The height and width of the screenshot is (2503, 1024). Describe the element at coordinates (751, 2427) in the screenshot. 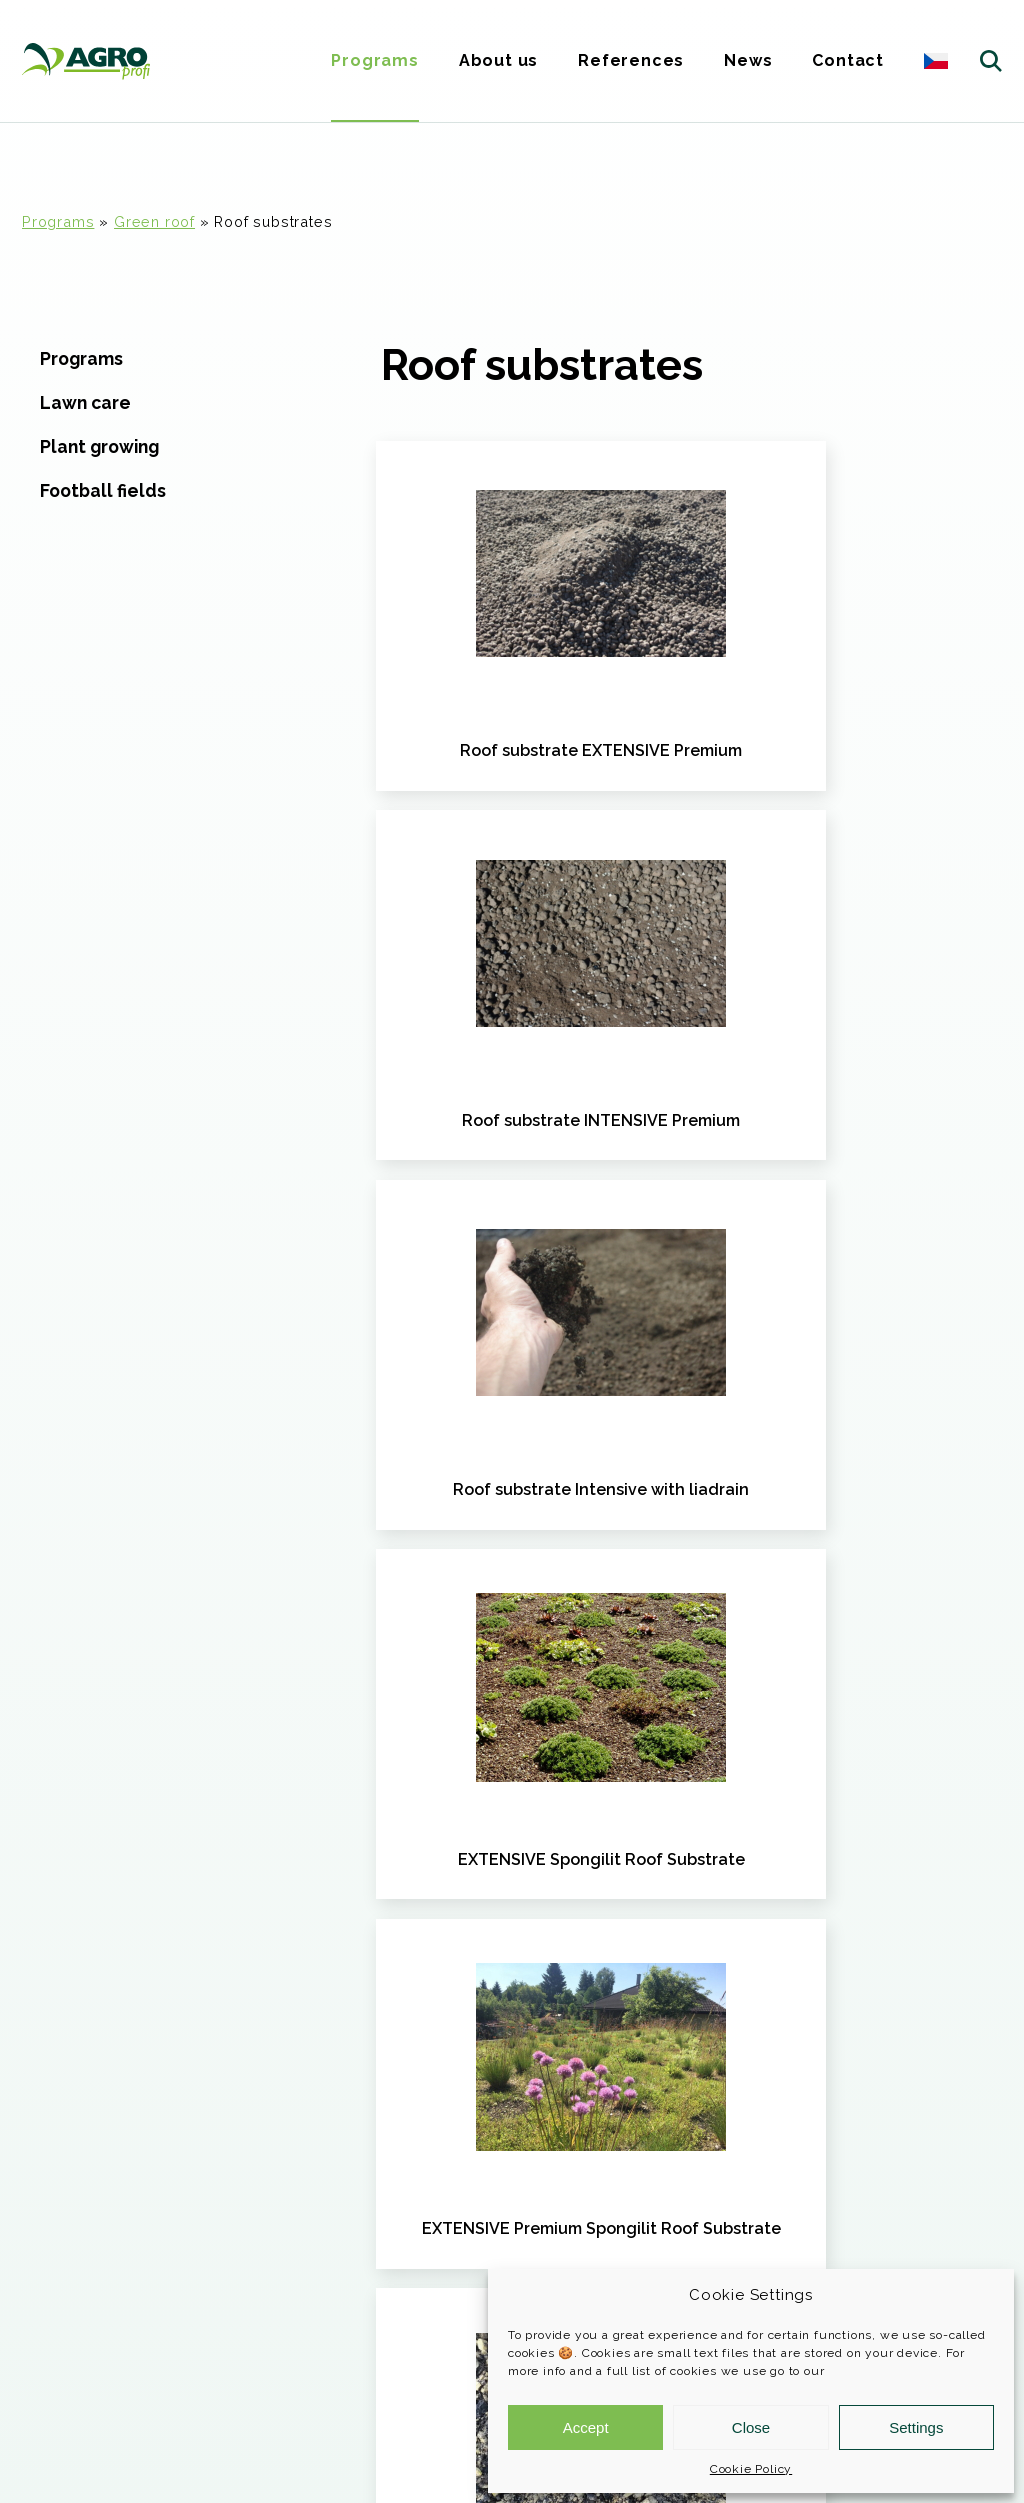

I see `Close` at that location.